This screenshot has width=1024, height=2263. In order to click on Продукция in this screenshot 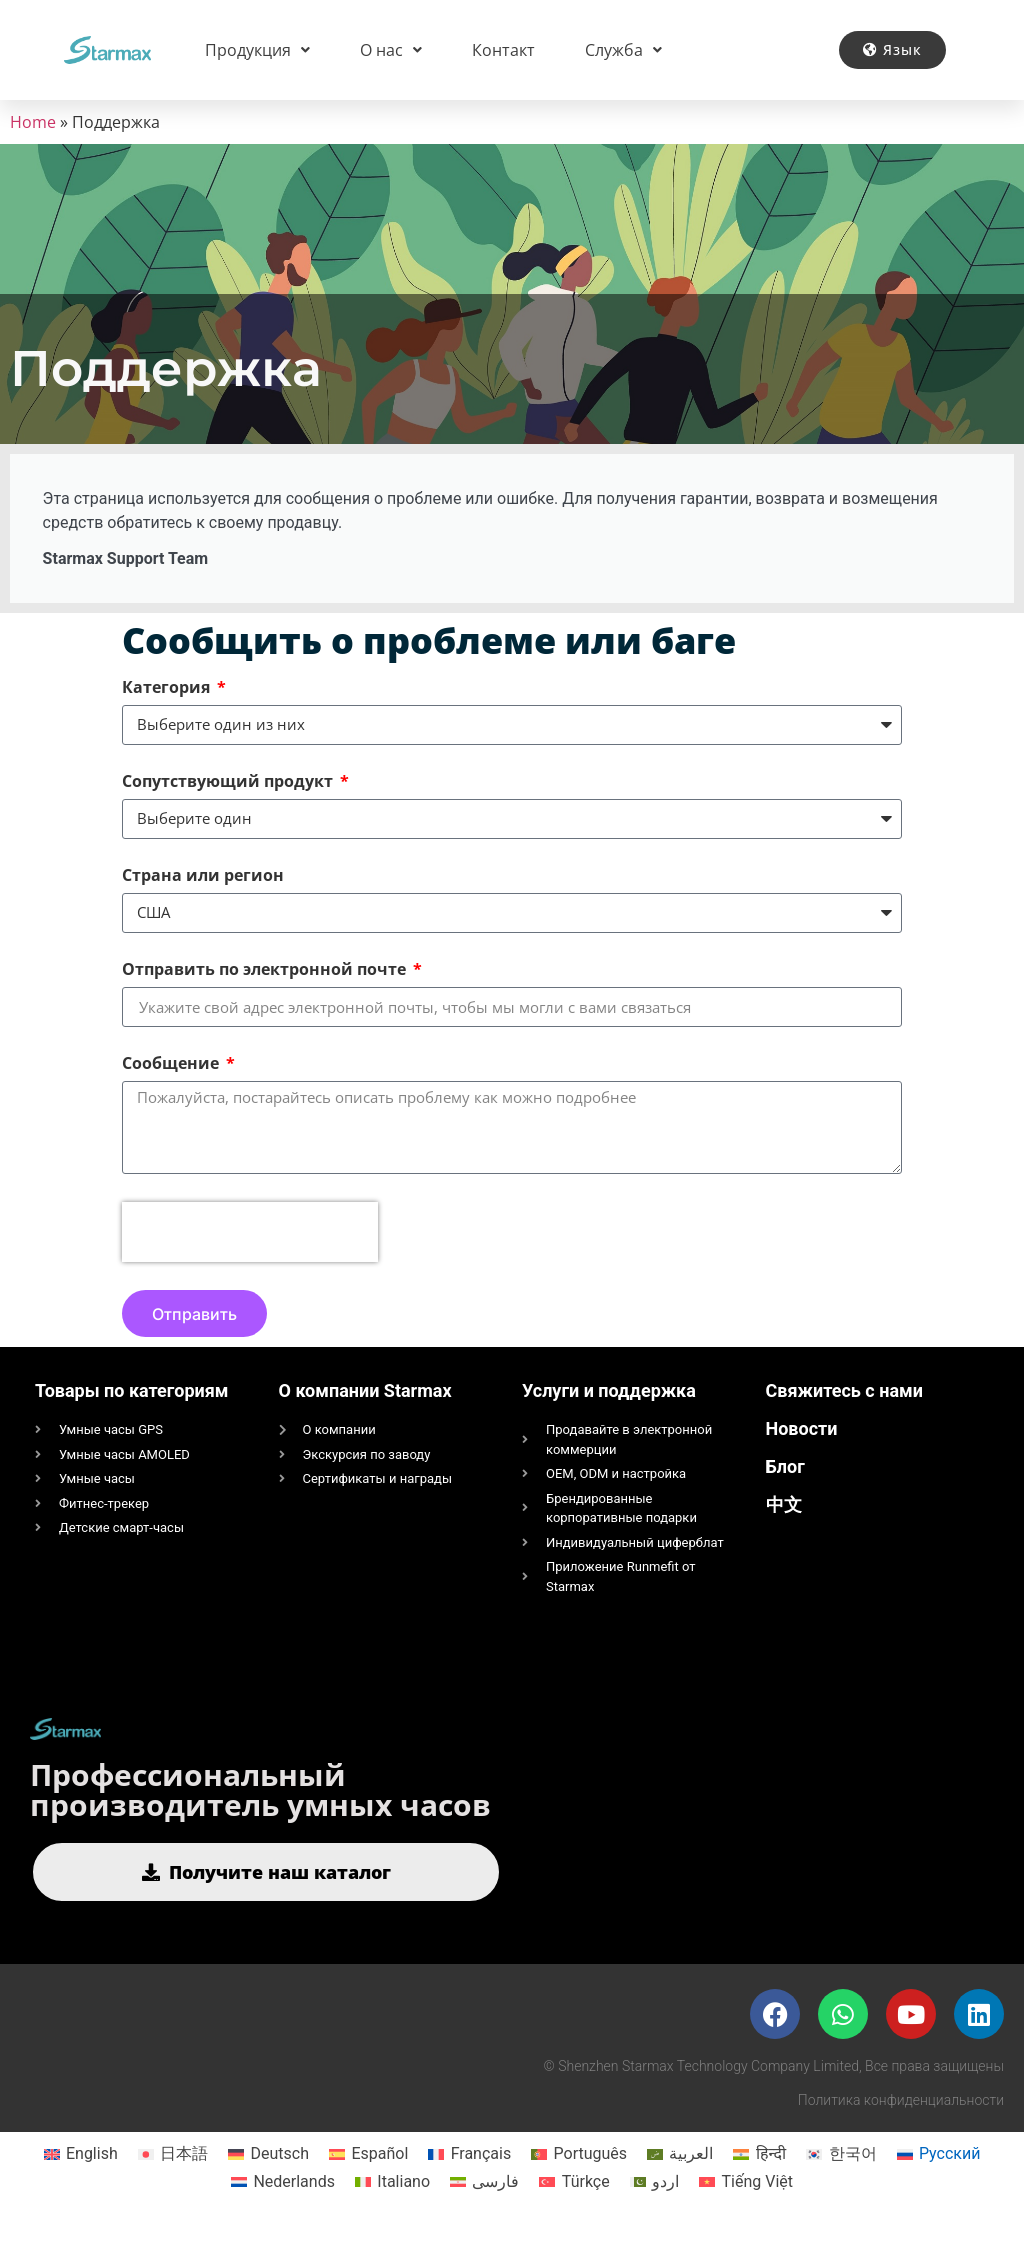, I will do `click(257, 50)`.